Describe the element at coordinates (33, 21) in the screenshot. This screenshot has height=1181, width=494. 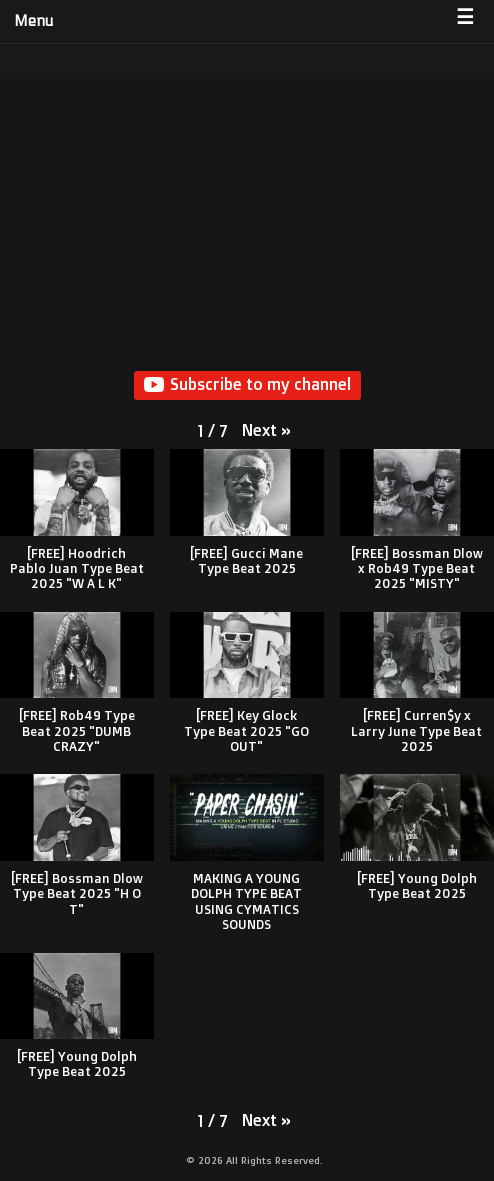
I see `Menu` at that location.